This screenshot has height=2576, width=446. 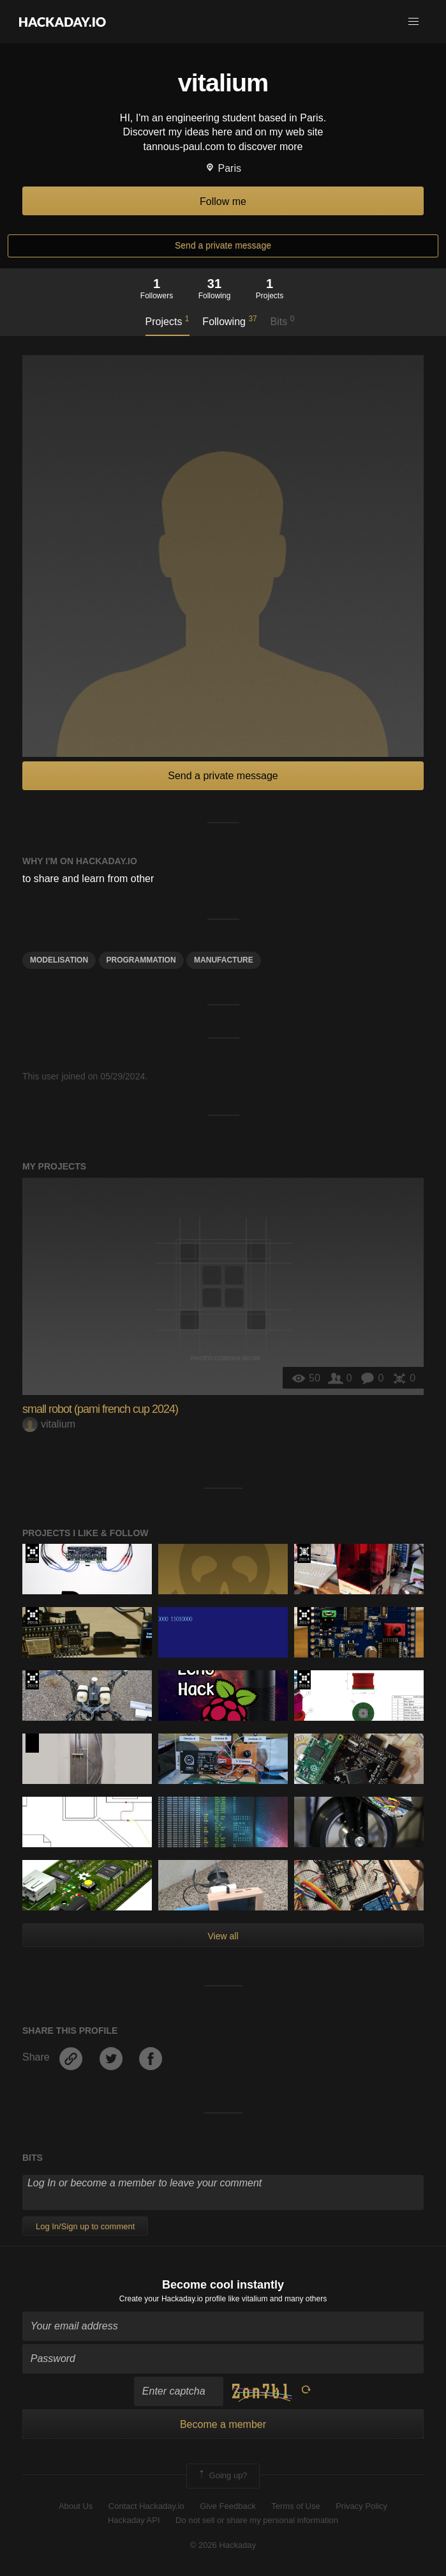 What do you see at coordinates (227, 2506) in the screenshot?
I see `Give Feedback` at bounding box center [227, 2506].